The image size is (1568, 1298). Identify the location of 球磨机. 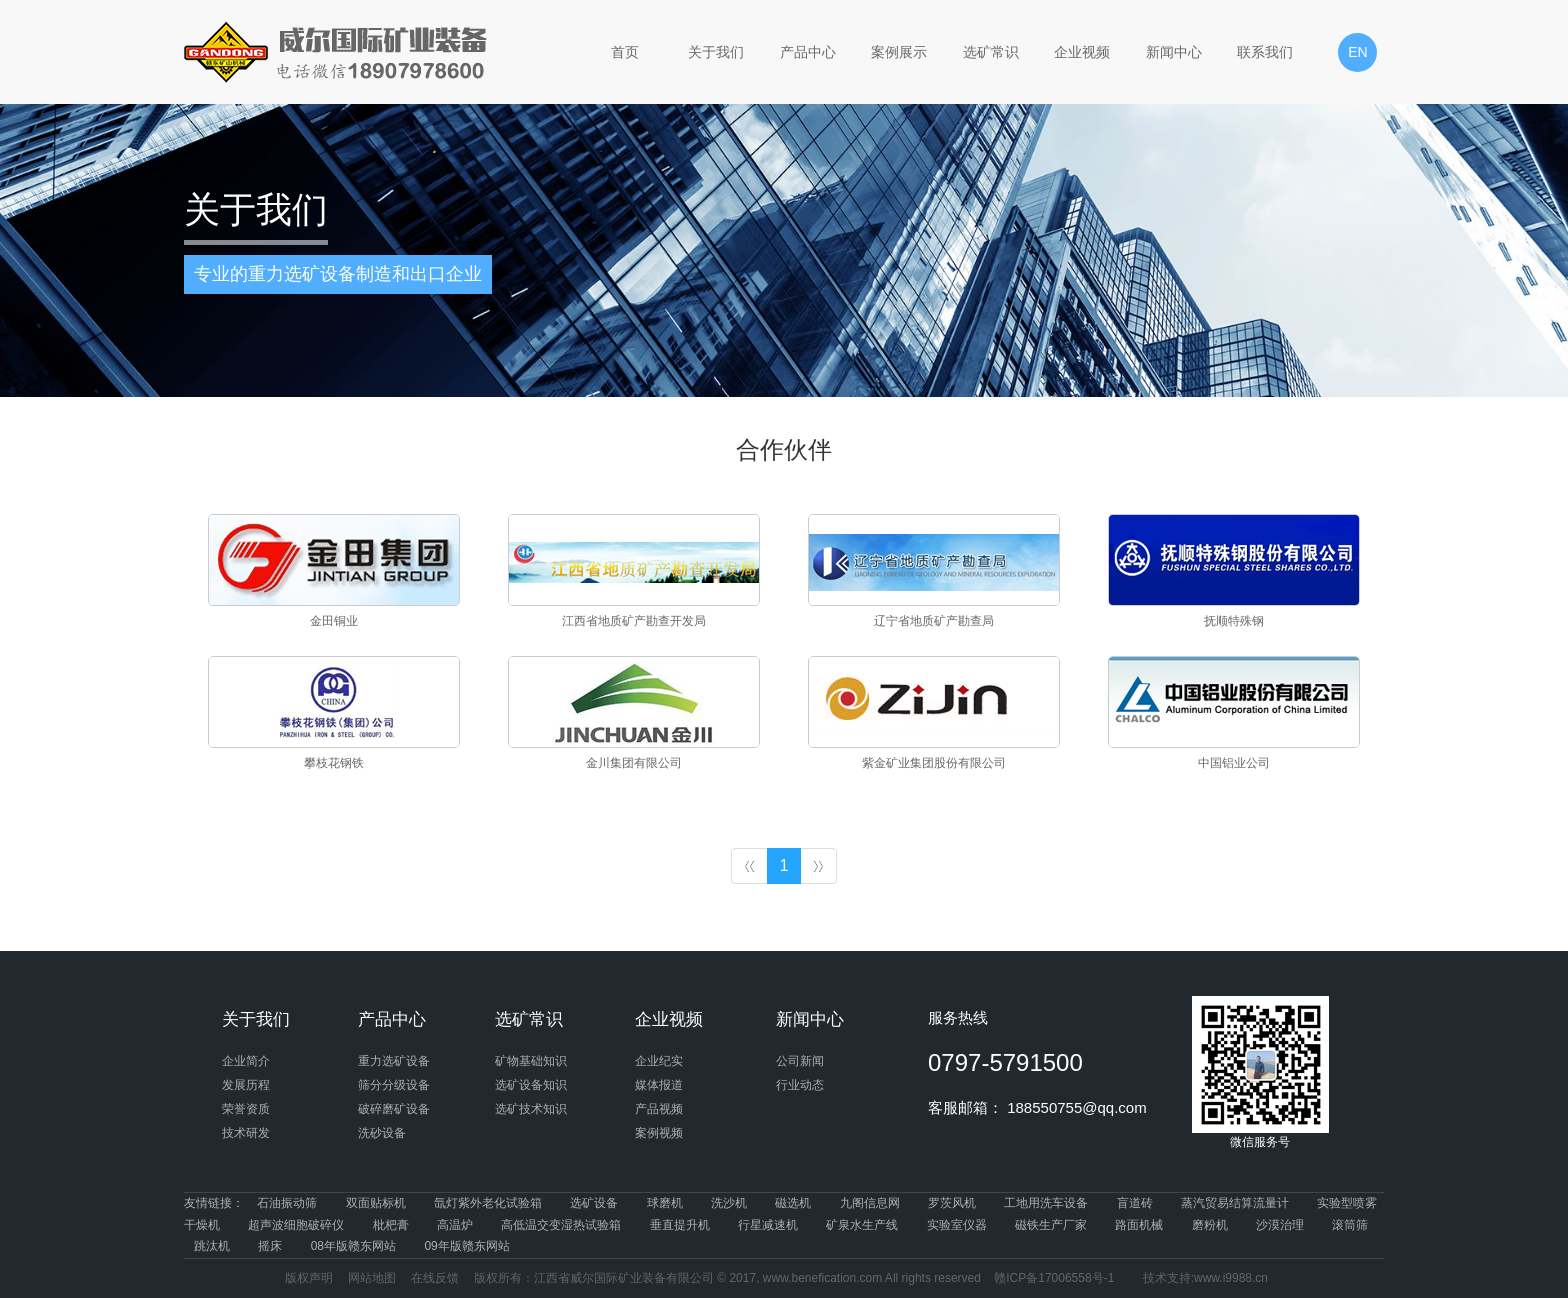
(665, 1203).